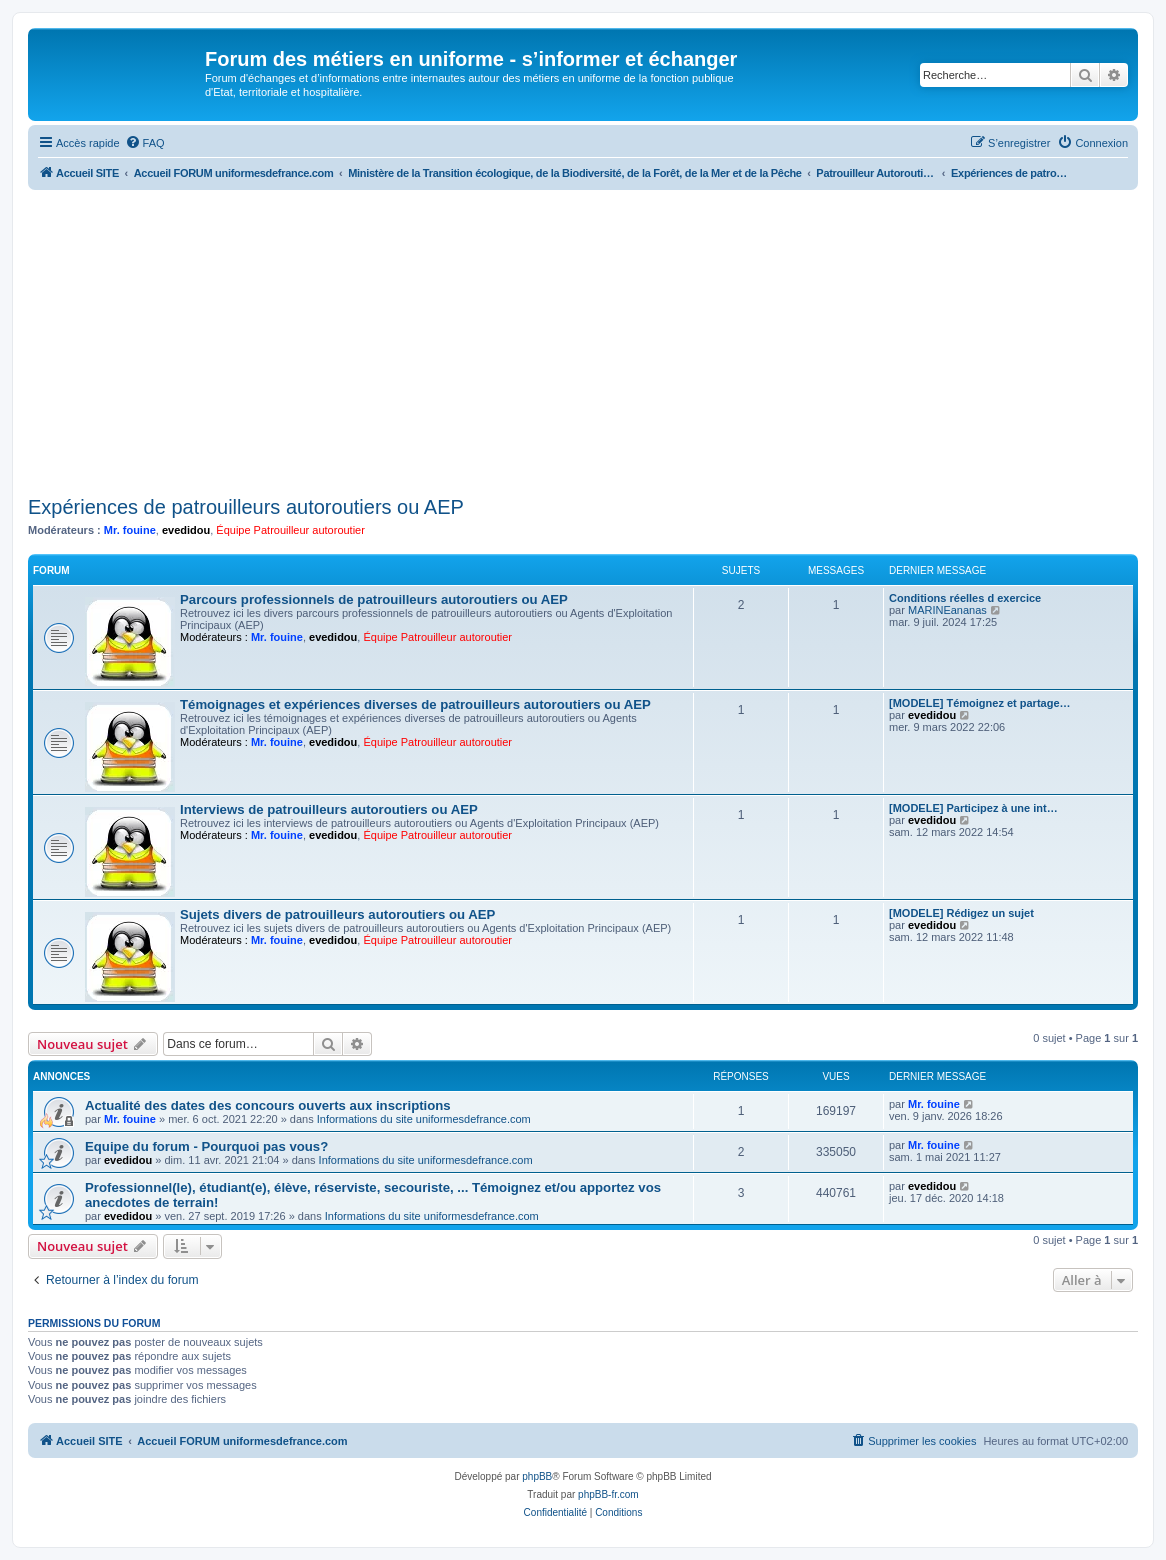  Describe the element at coordinates (424, 1119) in the screenshot. I see `Informations du site uniformesdefrance.com` at that location.